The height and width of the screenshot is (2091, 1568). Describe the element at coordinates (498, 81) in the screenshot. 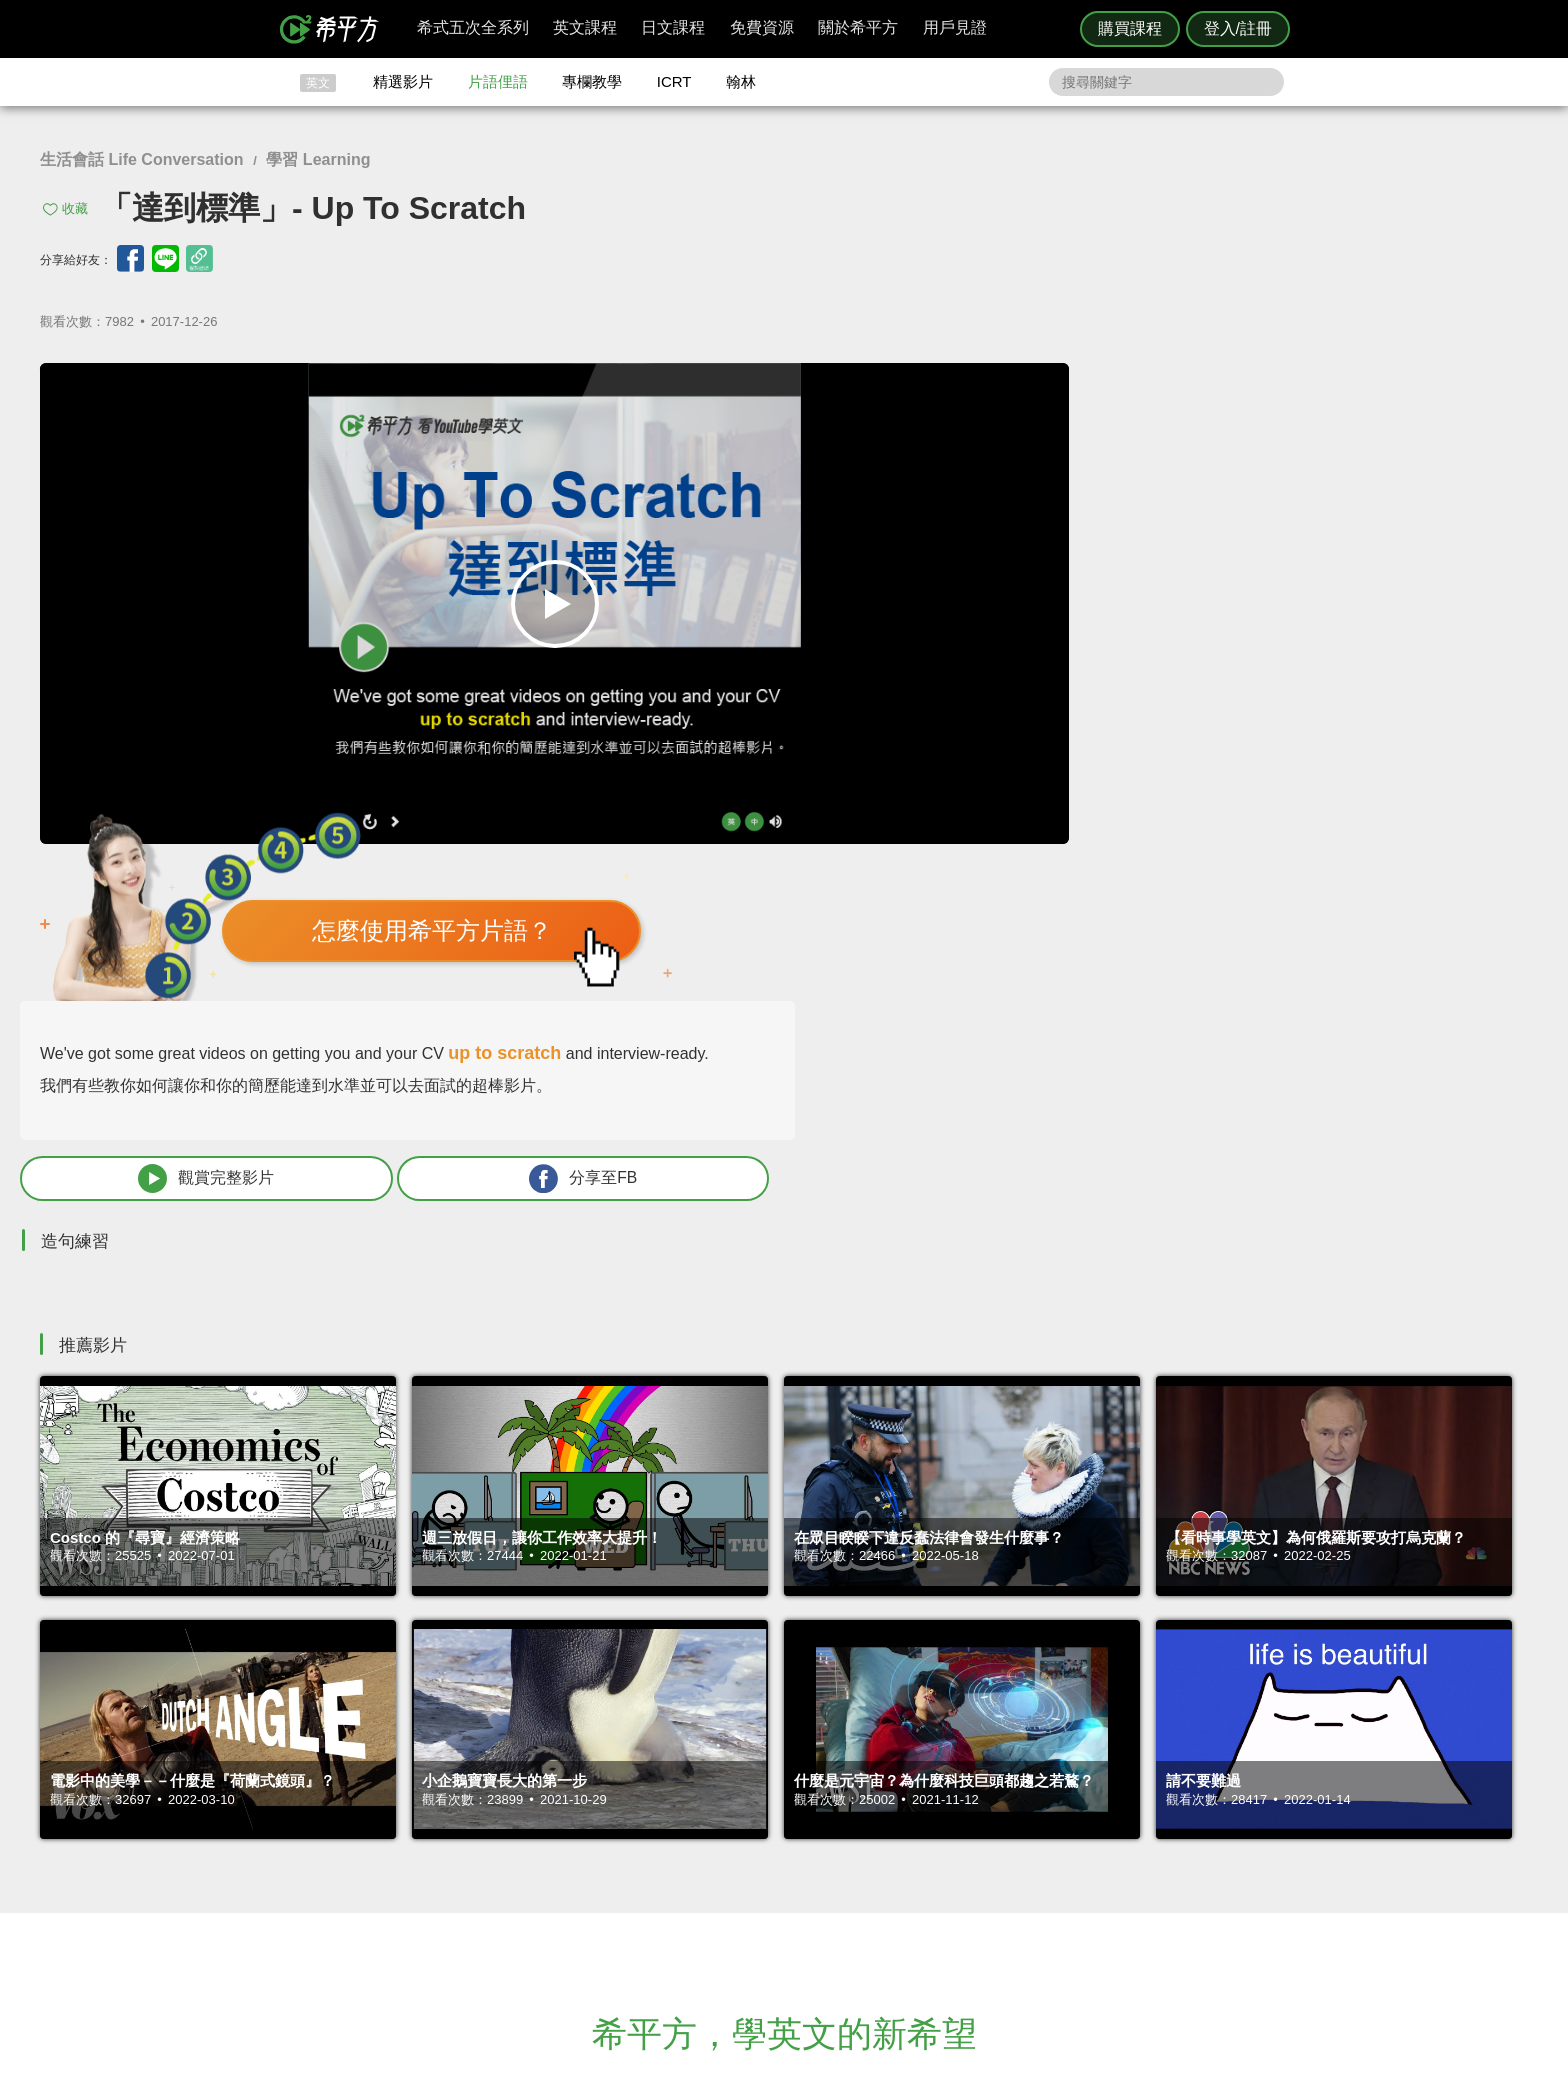

I see `片語俚語` at that location.